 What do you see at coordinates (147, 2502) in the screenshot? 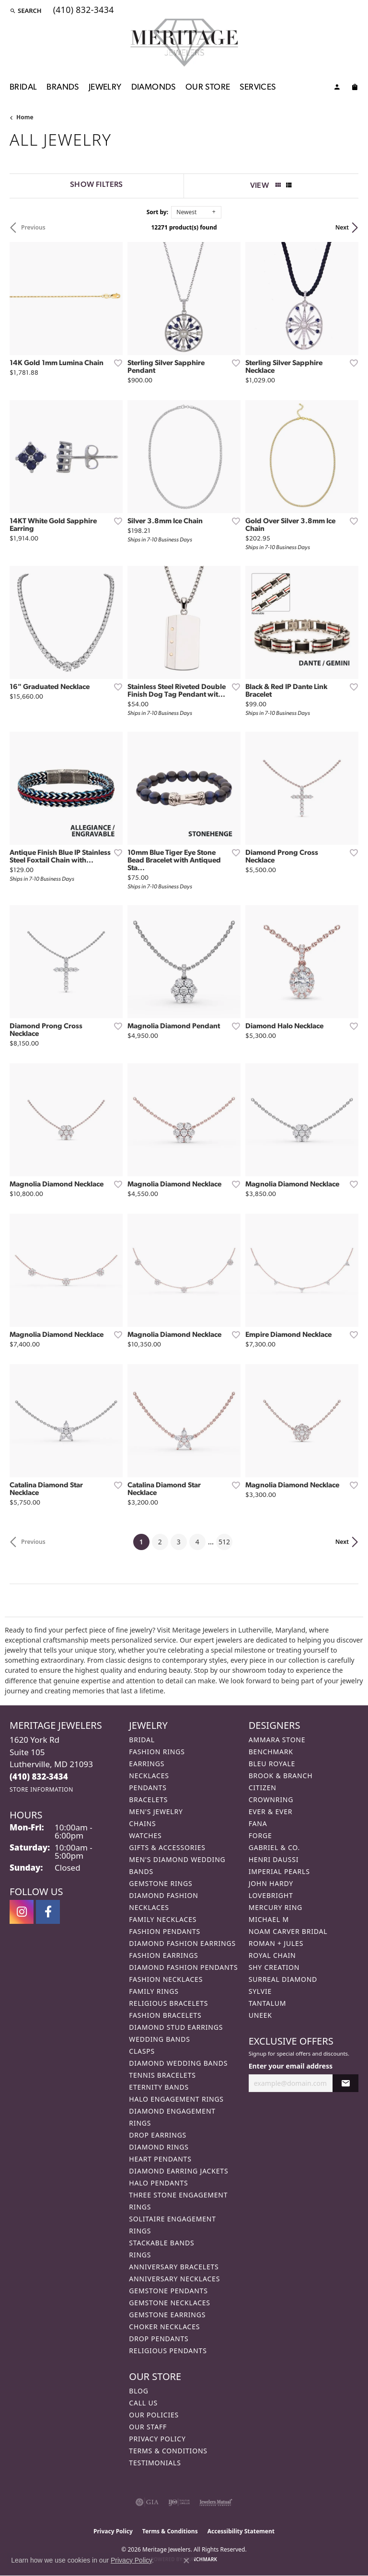
I see `[Visit the gia website]` at bounding box center [147, 2502].